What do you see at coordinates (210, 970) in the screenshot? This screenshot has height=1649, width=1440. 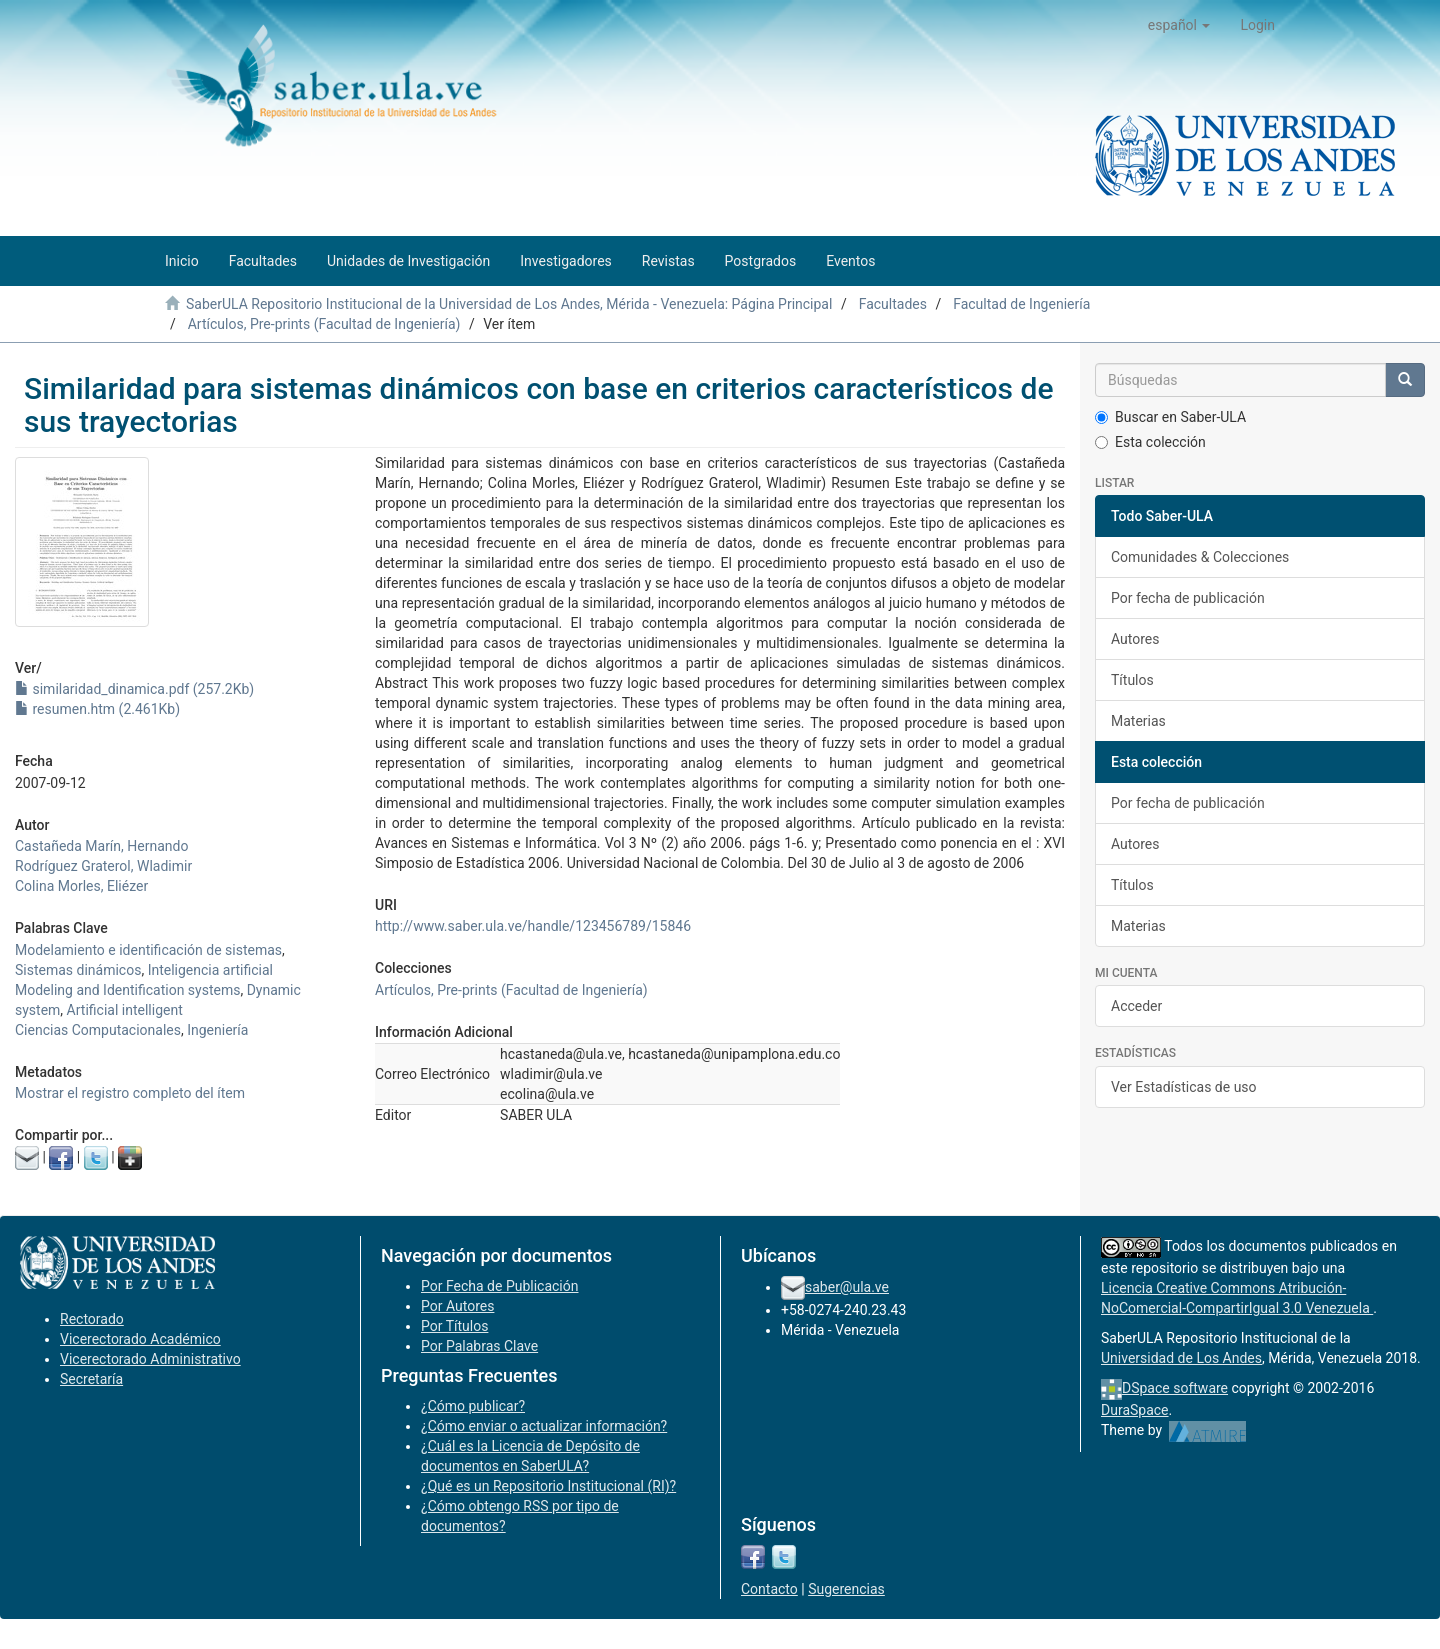 I see `Inteligencia artificial` at bounding box center [210, 970].